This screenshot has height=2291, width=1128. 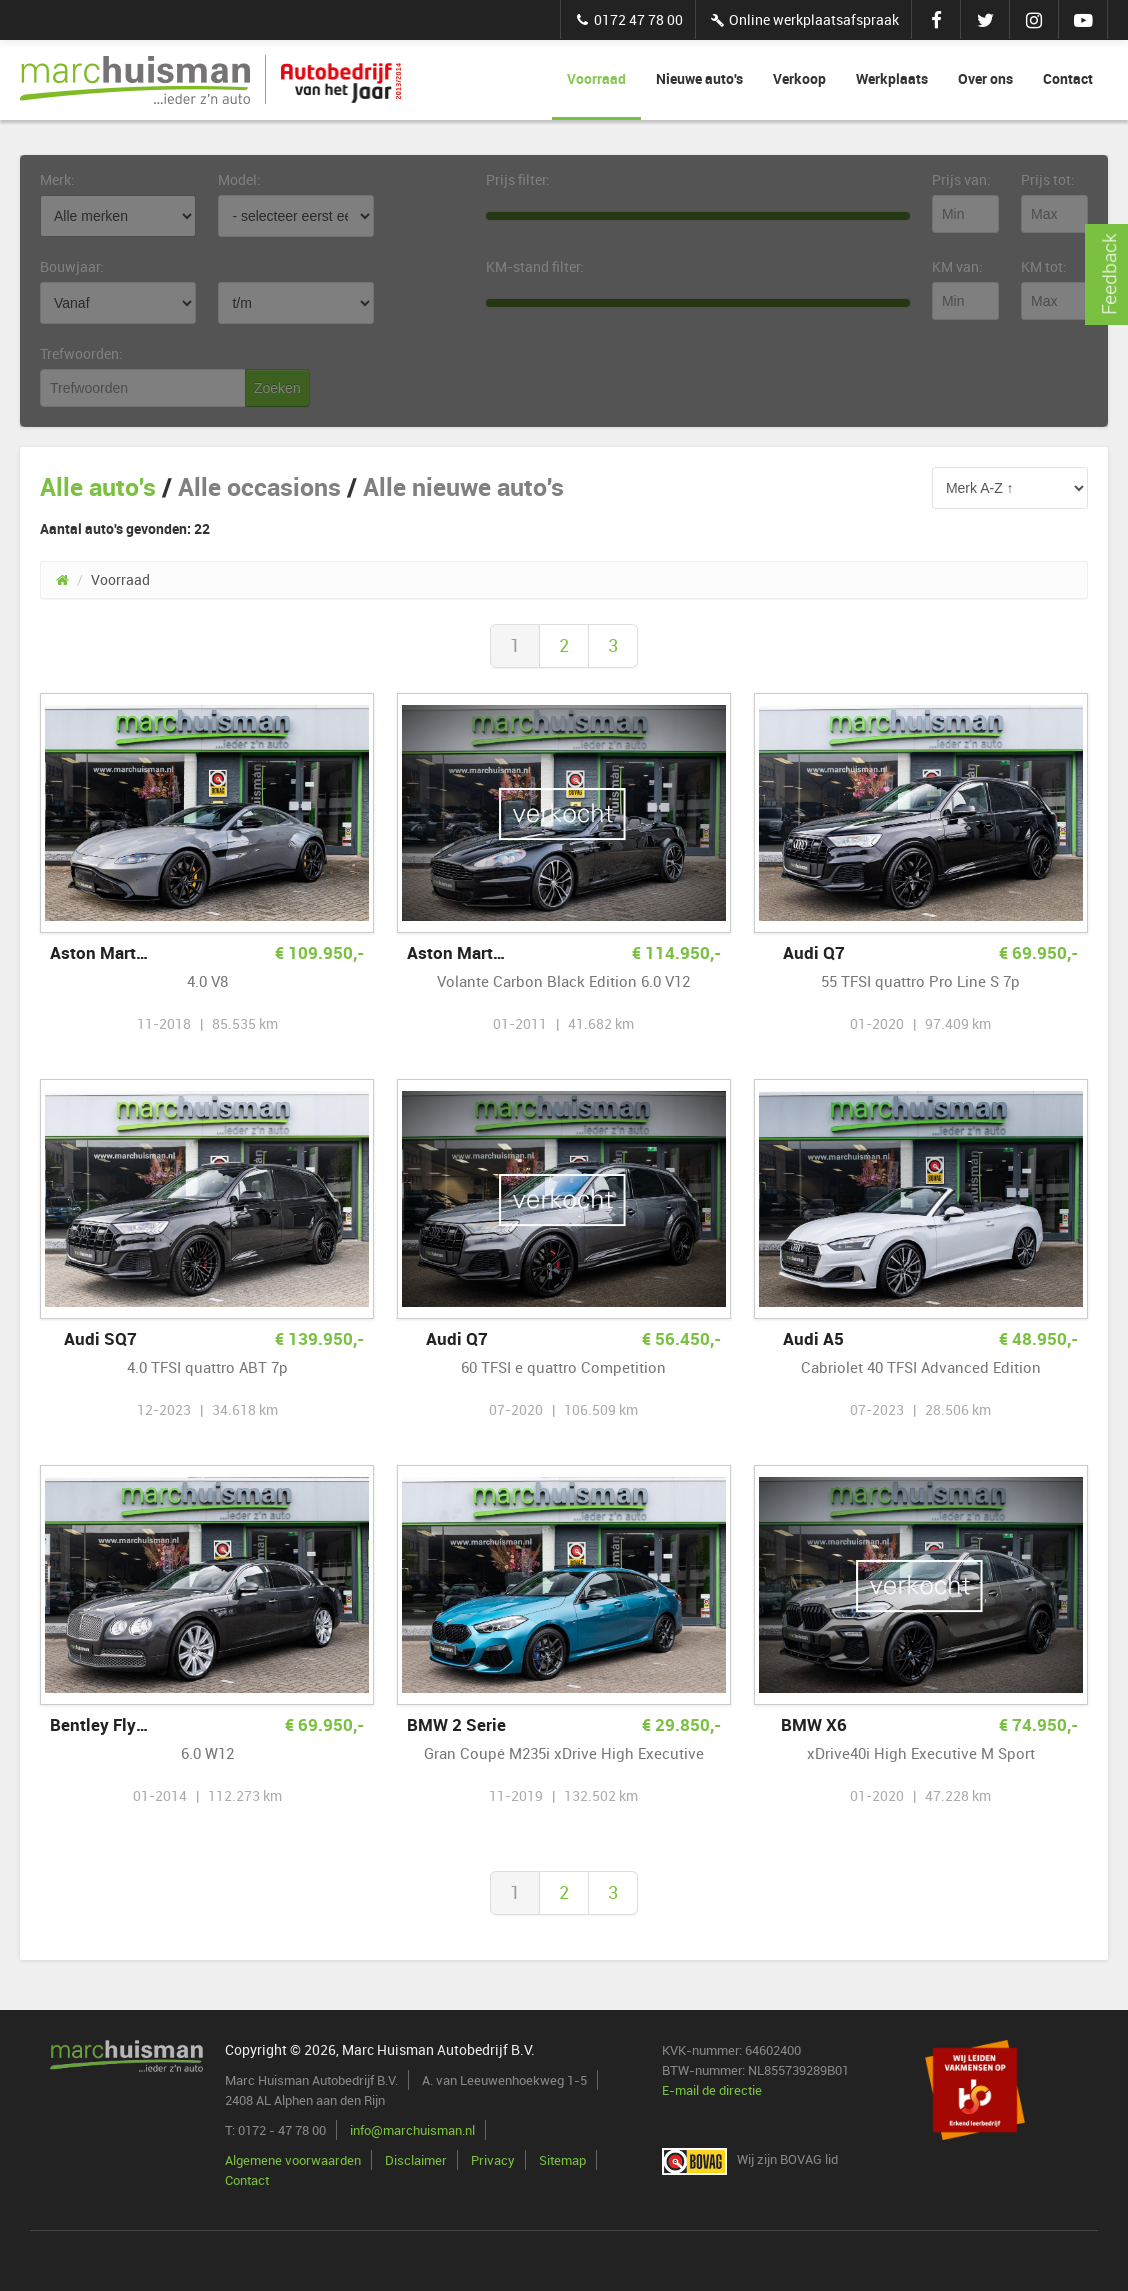 I want to click on Privacy, so click(x=493, y=2160).